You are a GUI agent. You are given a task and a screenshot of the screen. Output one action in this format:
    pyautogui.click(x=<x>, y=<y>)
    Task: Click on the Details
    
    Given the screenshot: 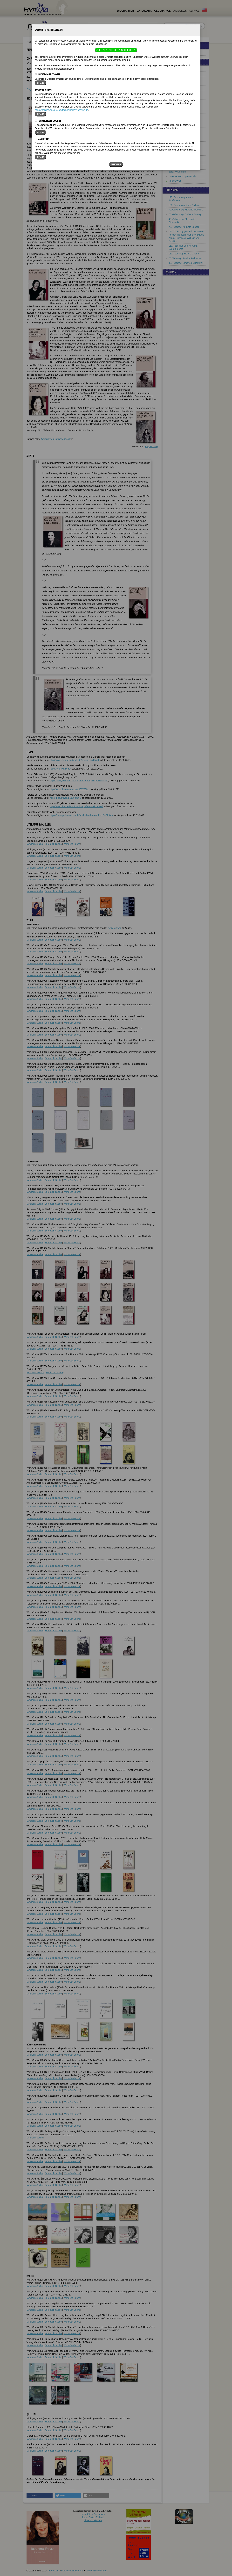 What is the action you would take?
    pyautogui.click(x=40, y=73)
    